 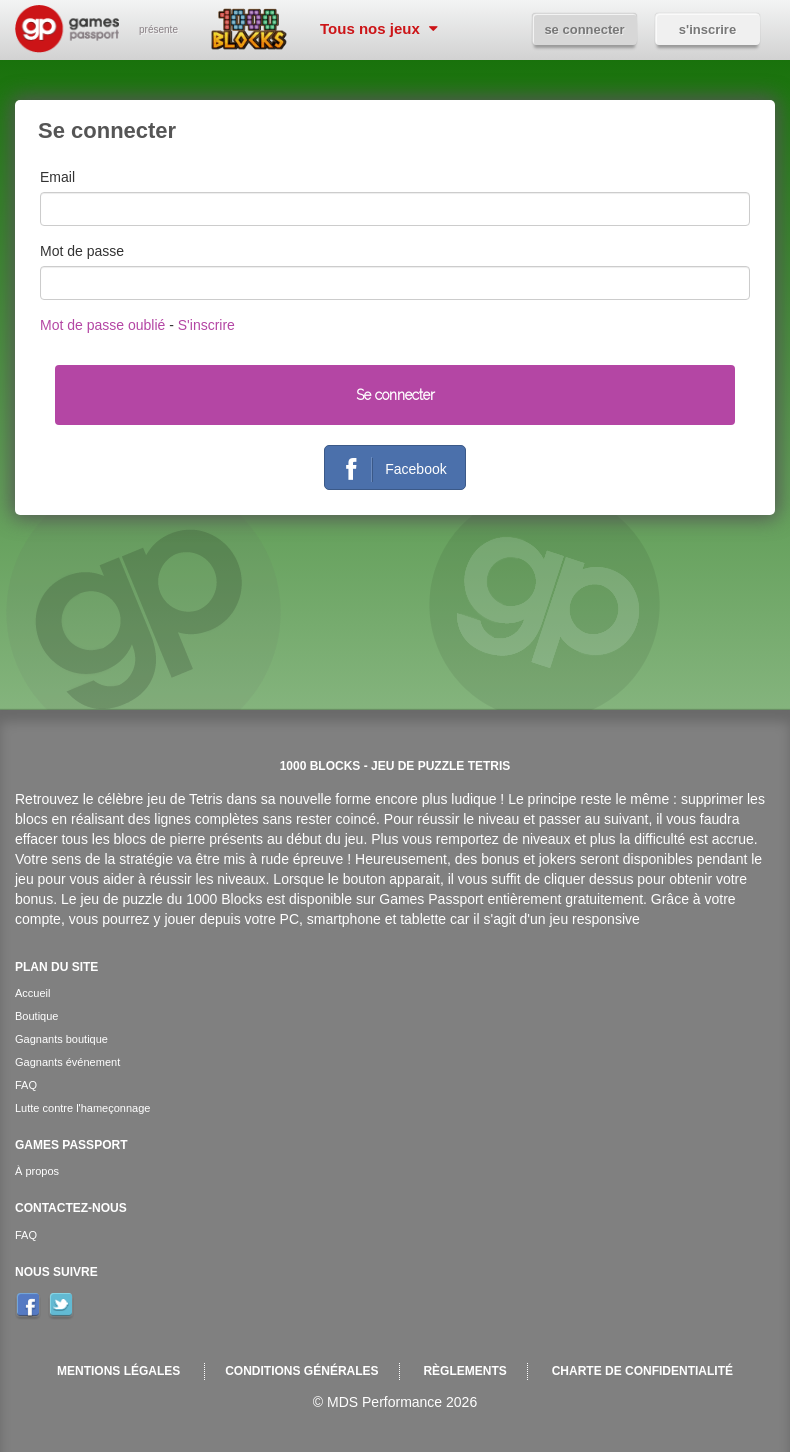 What do you see at coordinates (67, 1062) in the screenshot?
I see `Gagnants événement` at bounding box center [67, 1062].